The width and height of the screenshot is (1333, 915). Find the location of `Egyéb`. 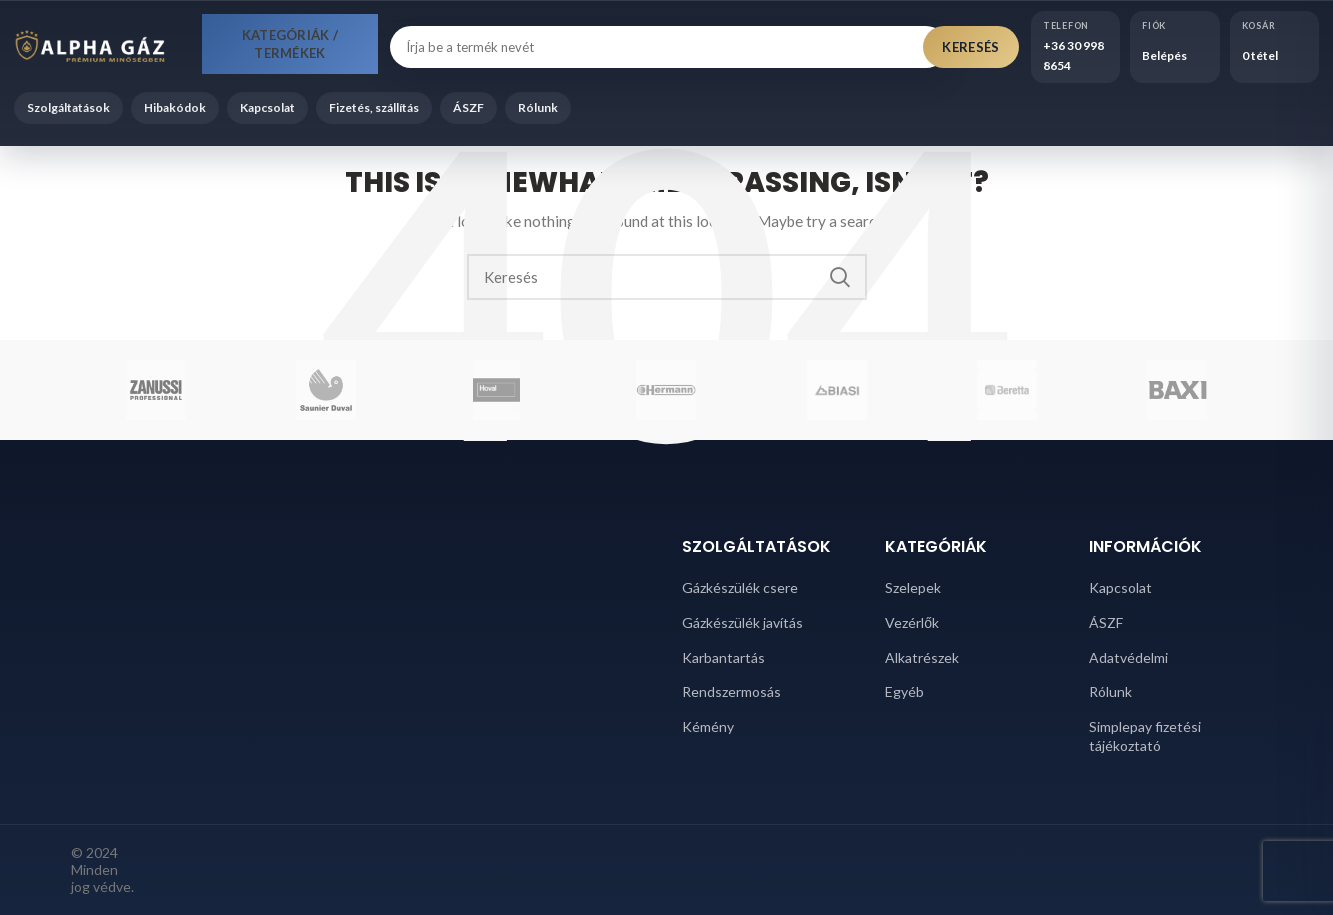

Egyéb is located at coordinates (904, 691).